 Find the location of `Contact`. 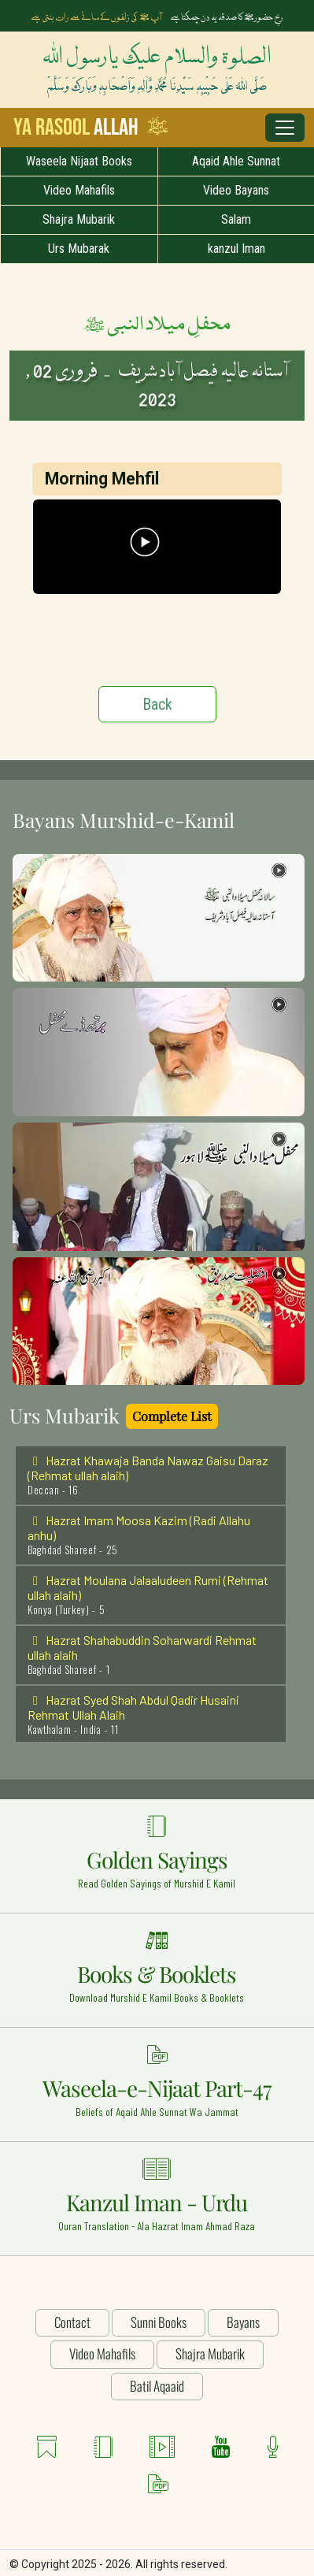

Contact is located at coordinates (72, 2322).